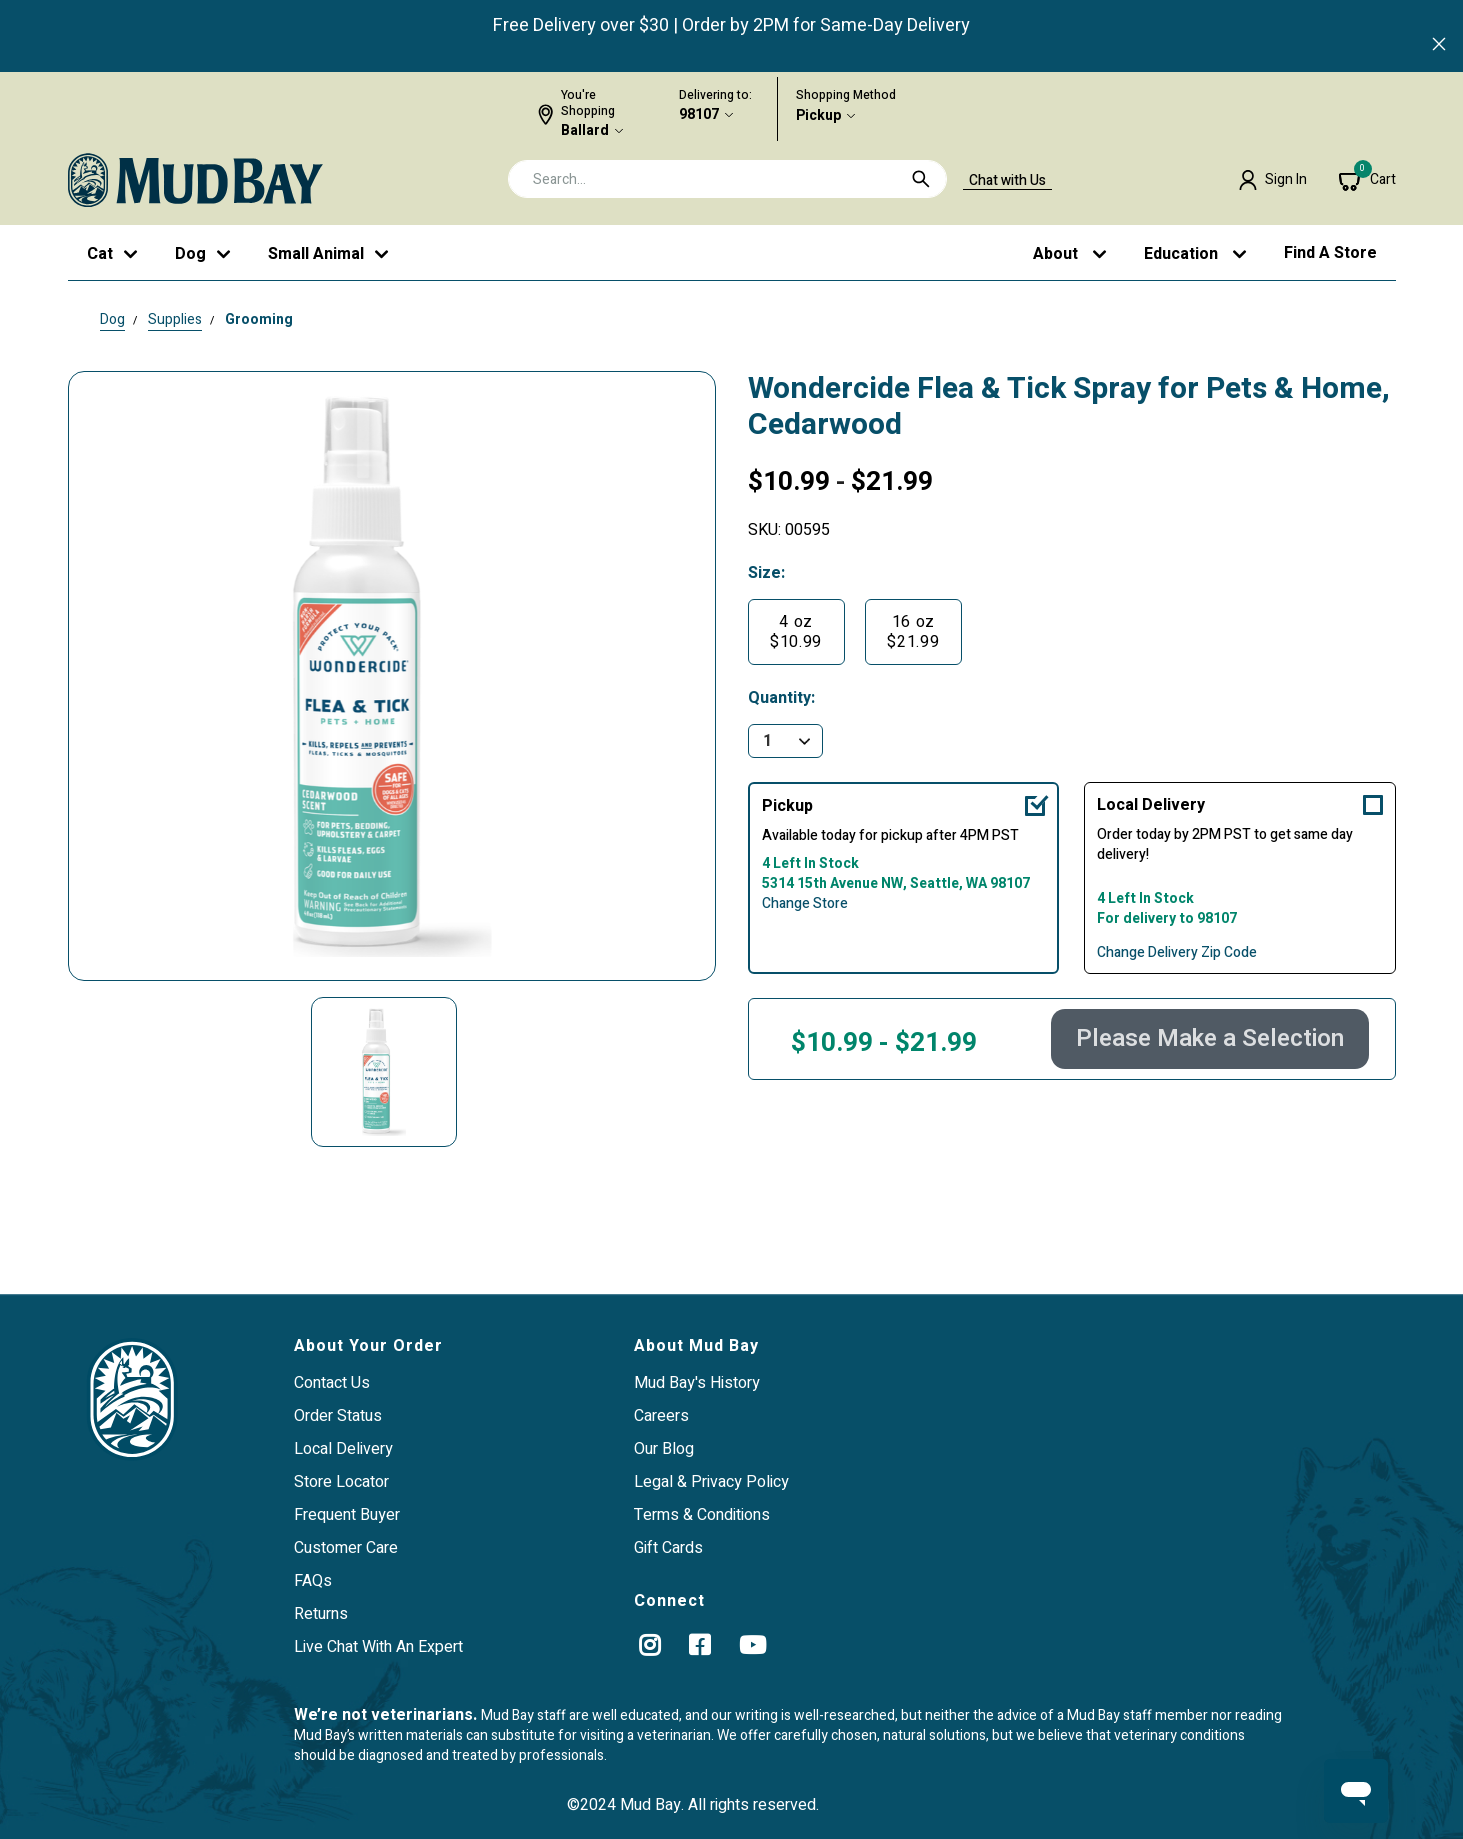 Image resolution: width=1463 pixels, height=1839 pixels. What do you see at coordinates (1439, 46) in the screenshot?
I see `[Close]` at bounding box center [1439, 46].